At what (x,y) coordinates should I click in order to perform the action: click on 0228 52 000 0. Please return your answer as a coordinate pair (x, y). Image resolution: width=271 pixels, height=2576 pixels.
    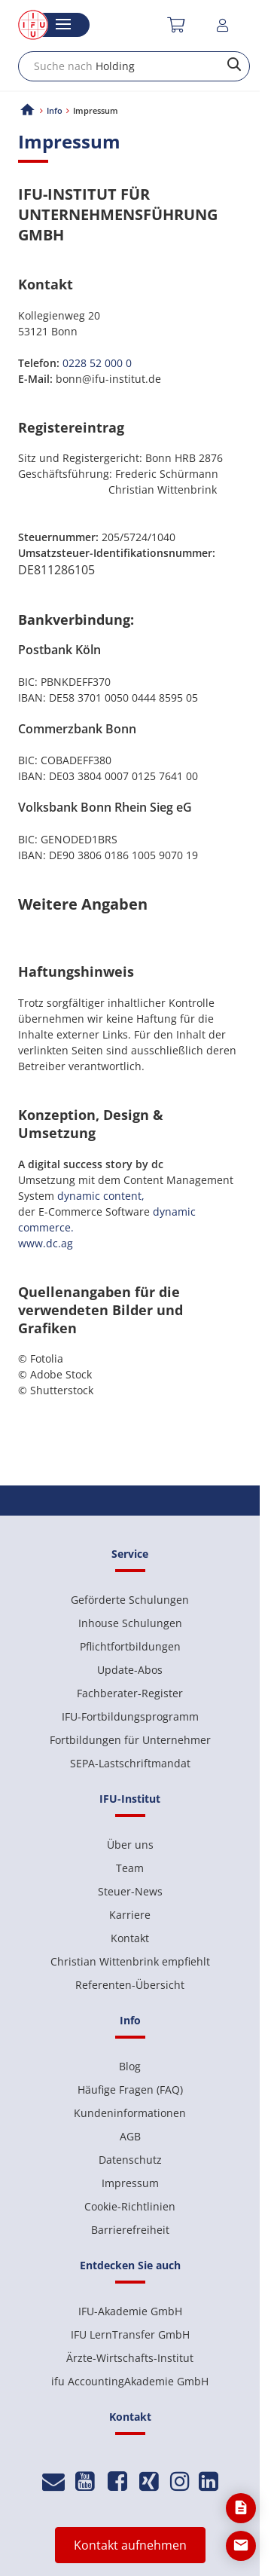
    Looking at the image, I should click on (97, 363).